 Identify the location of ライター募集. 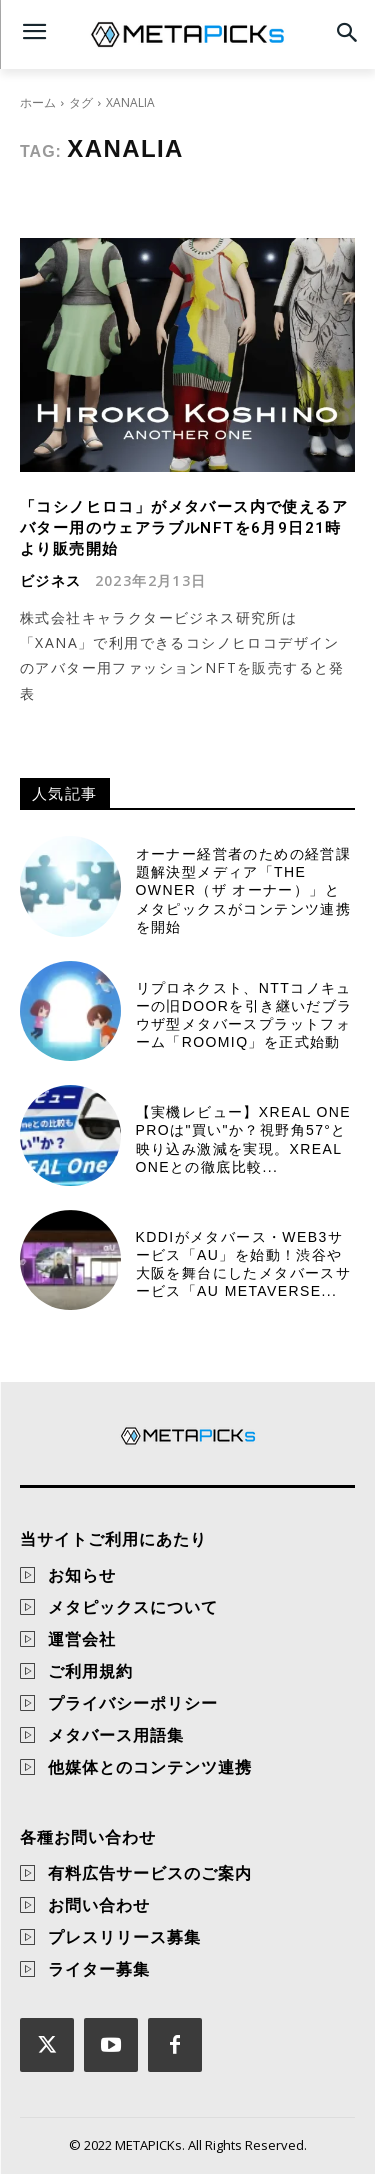
(99, 1969).